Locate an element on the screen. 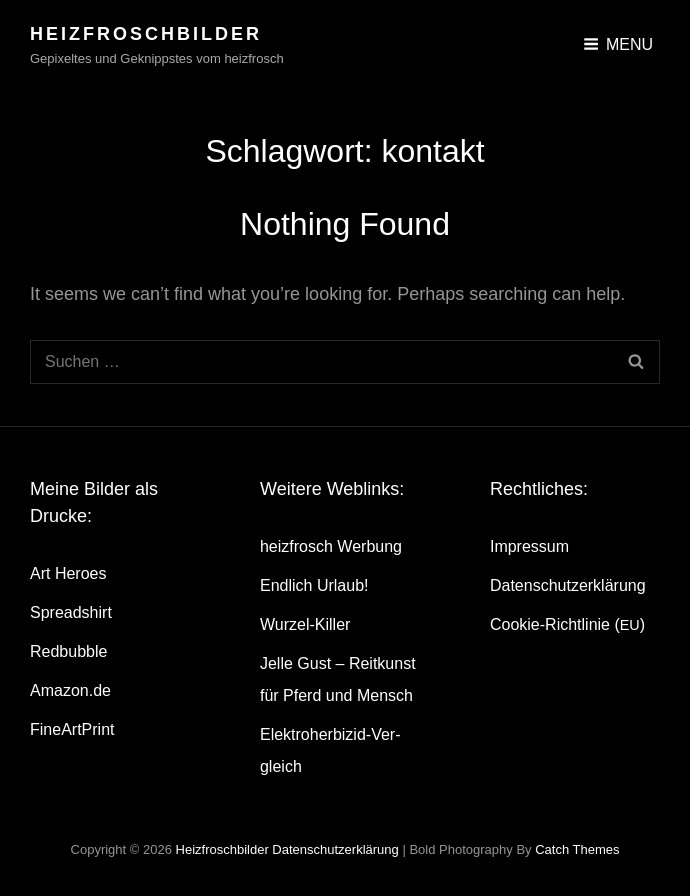 This screenshot has width=690, height=896. Wur­zel-Kil­ler is located at coordinates (305, 624).